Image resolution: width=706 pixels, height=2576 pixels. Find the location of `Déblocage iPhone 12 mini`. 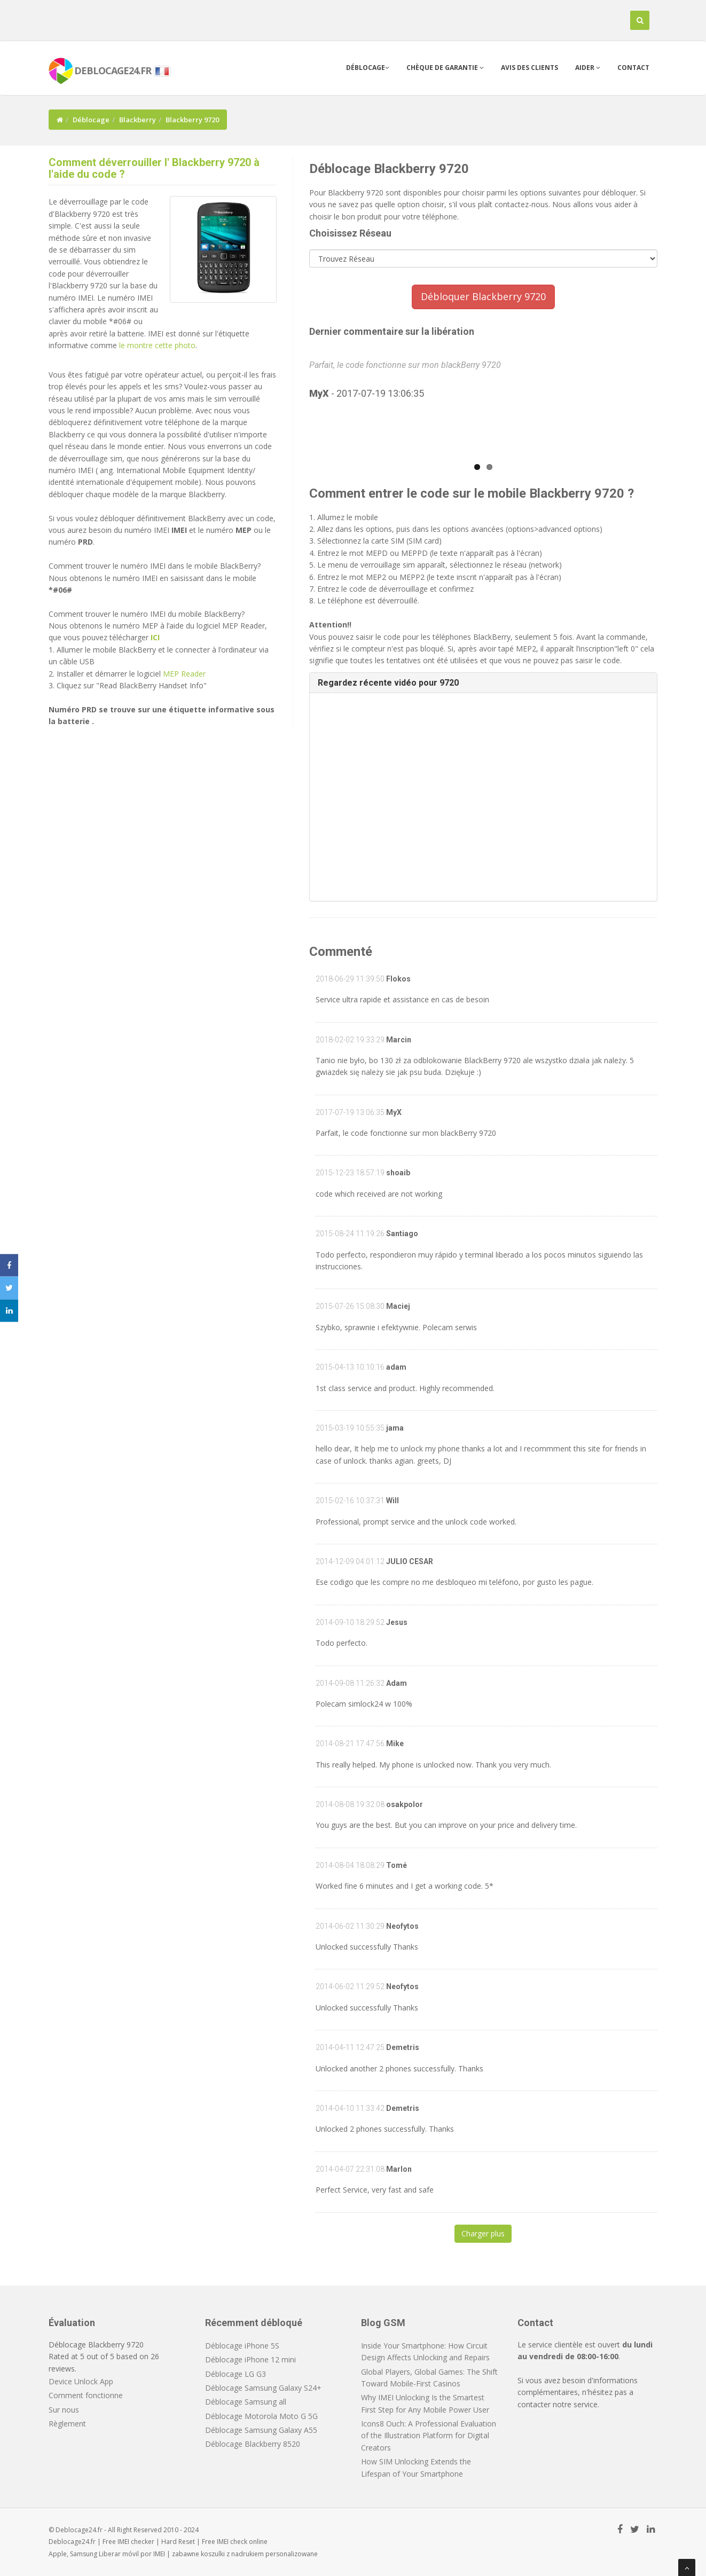

Déblocage iPhone 12 mini is located at coordinates (250, 2359).